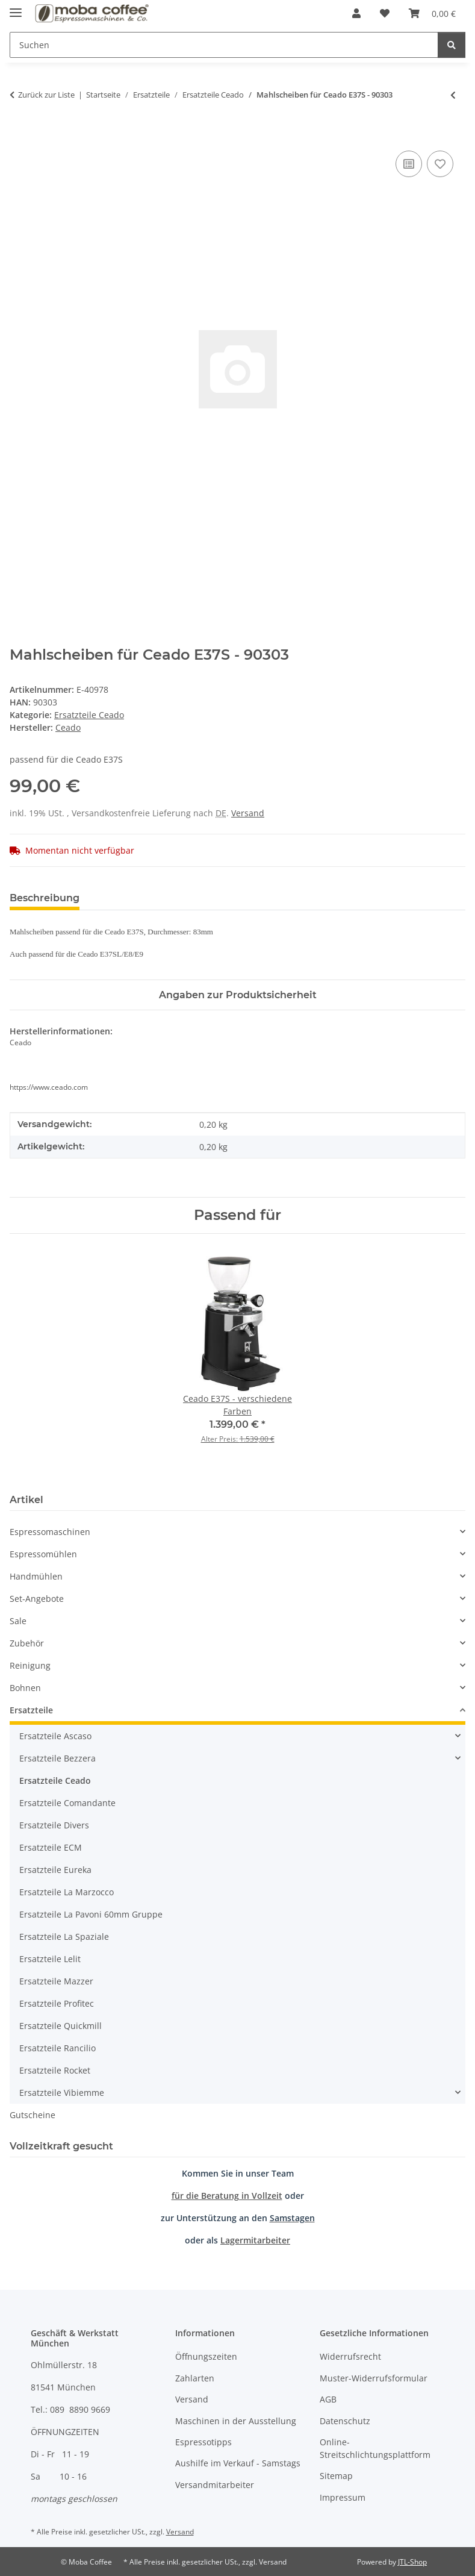 The image size is (475, 2576). What do you see at coordinates (224, 45) in the screenshot?
I see `[Suchen]` at bounding box center [224, 45].